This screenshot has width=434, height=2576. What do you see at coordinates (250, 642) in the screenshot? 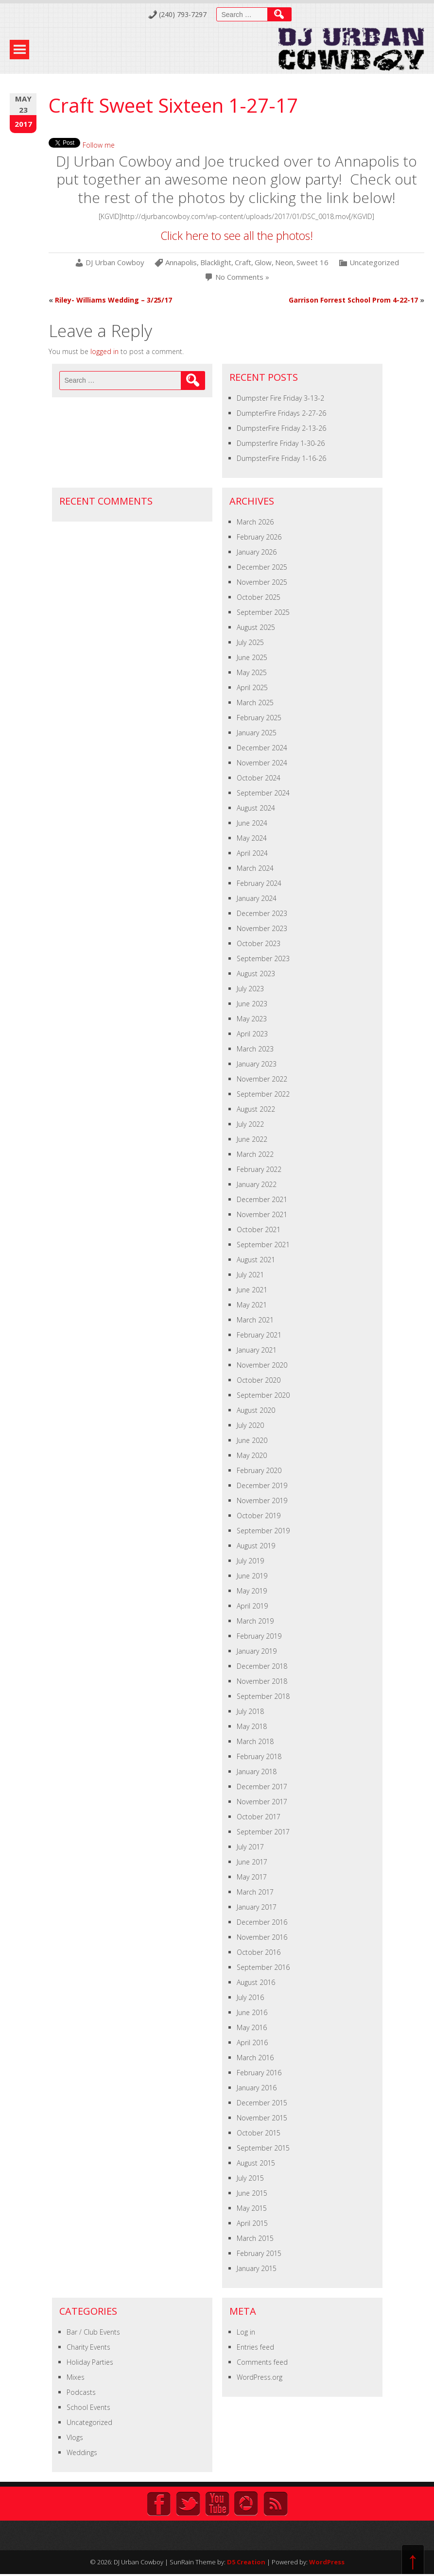
I see `July 2025` at bounding box center [250, 642].